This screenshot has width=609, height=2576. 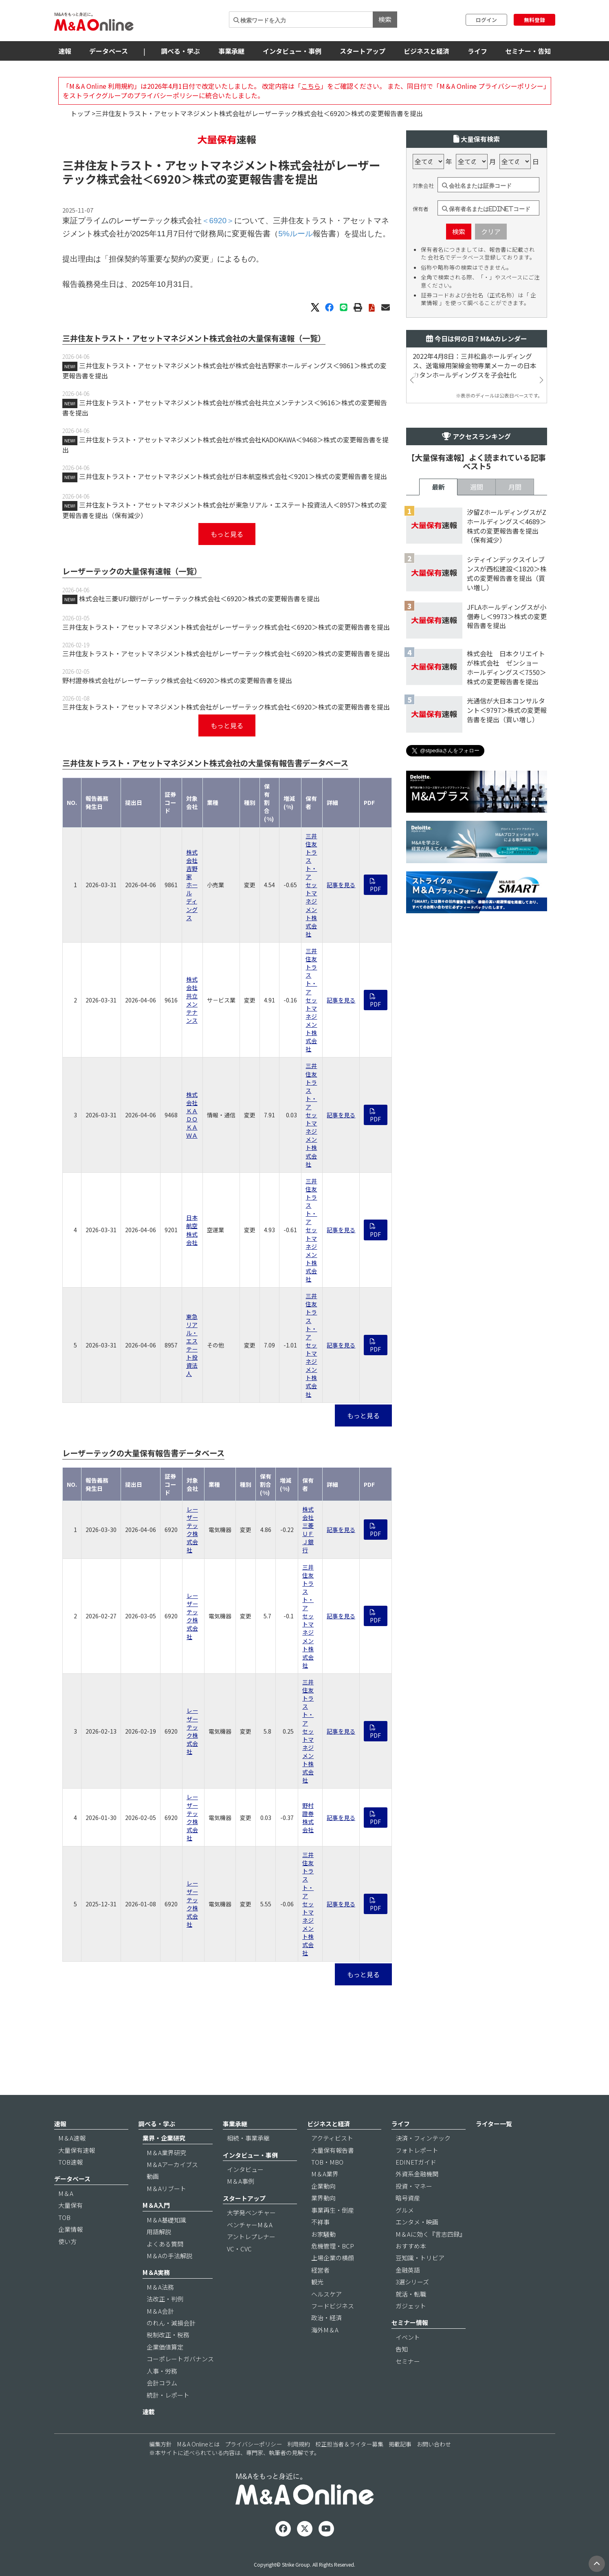 What do you see at coordinates (171, 2345) in the screenshot?
I see `のれん・減損会計` at bounding box center [171, 2345].